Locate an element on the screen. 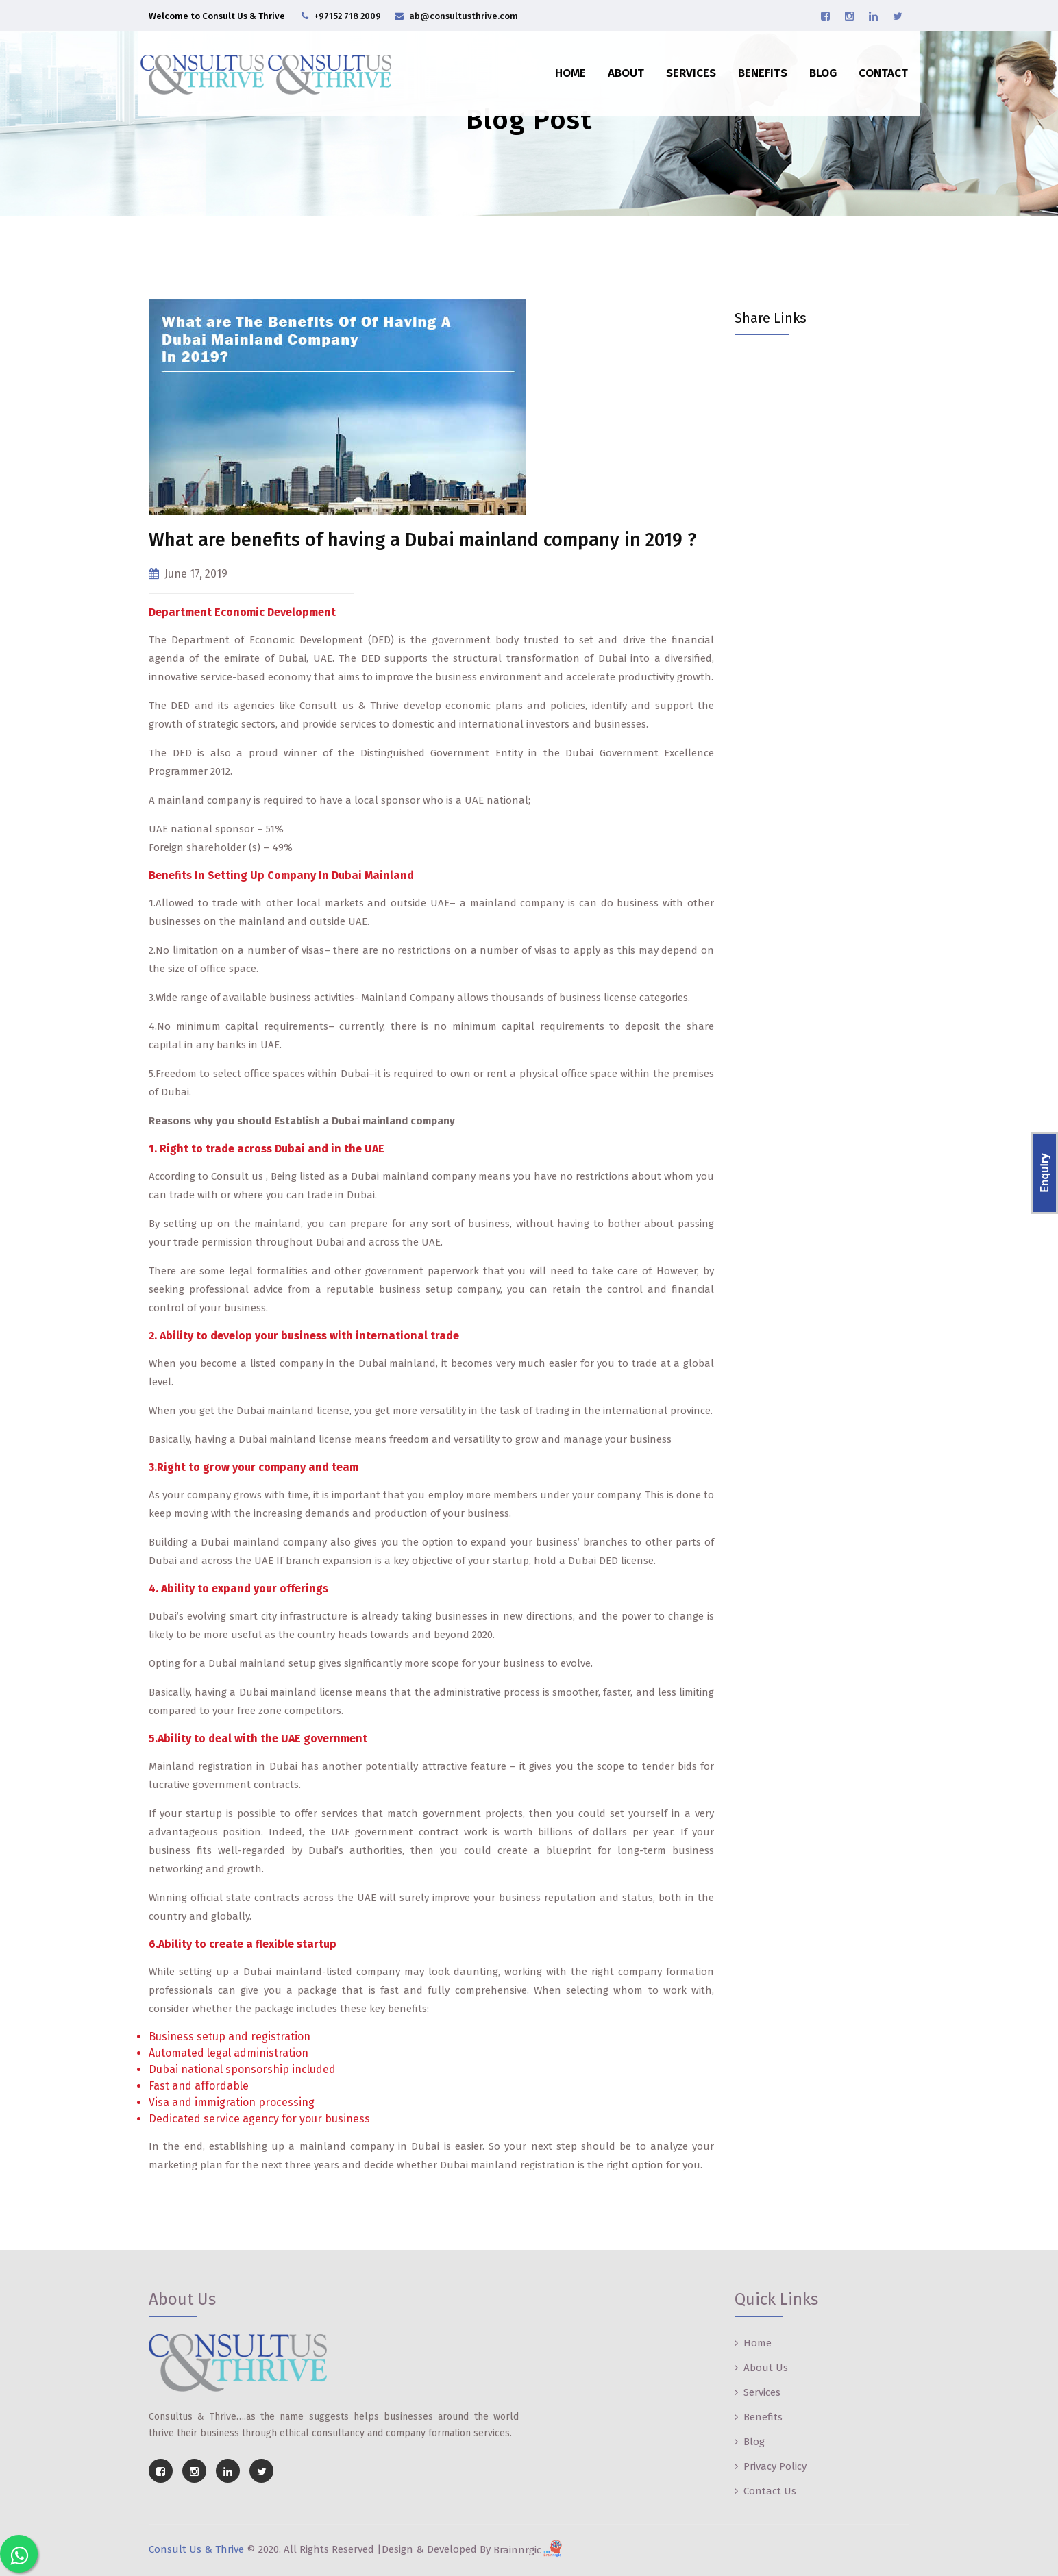  Benefits is located at coordinates (753, 63).